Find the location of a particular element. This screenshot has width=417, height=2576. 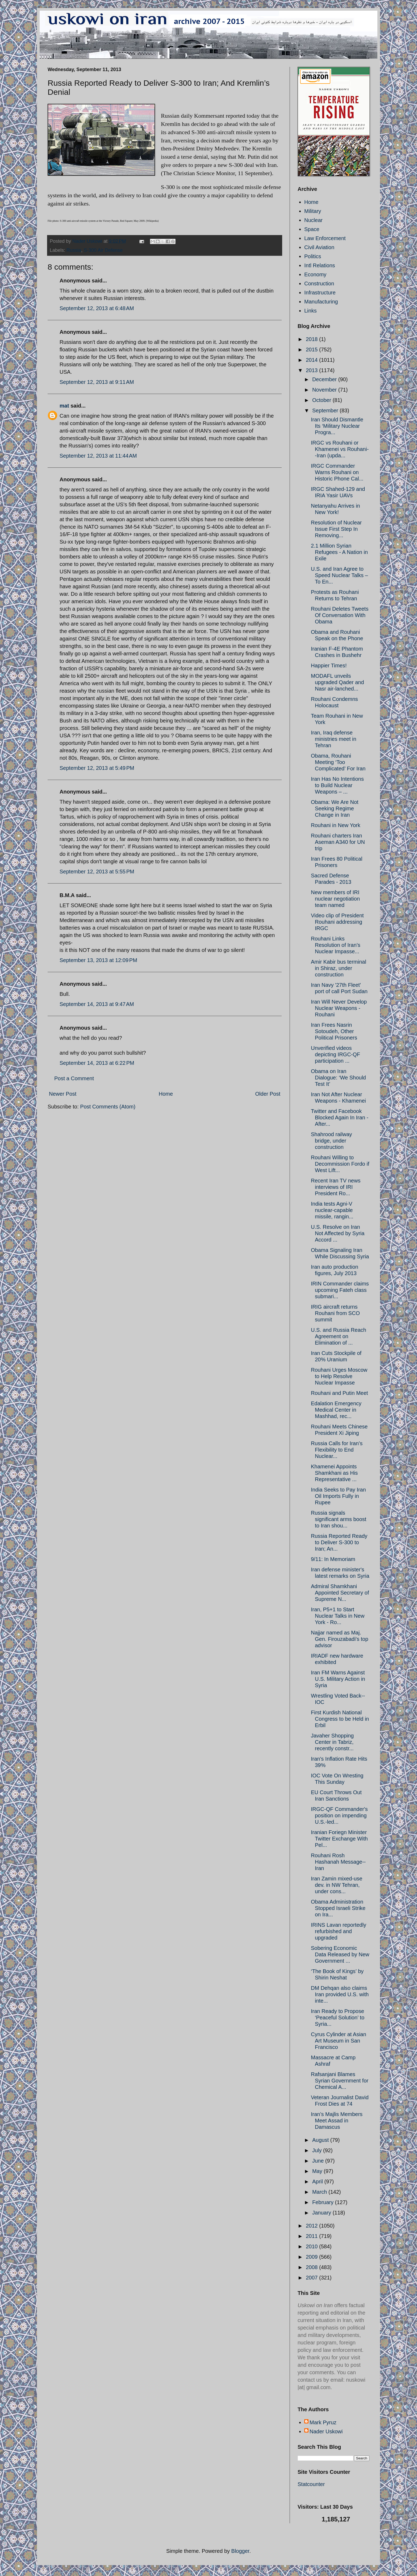

New members of IRI nuclear negotiation team named is located at coordinates (335, 898).